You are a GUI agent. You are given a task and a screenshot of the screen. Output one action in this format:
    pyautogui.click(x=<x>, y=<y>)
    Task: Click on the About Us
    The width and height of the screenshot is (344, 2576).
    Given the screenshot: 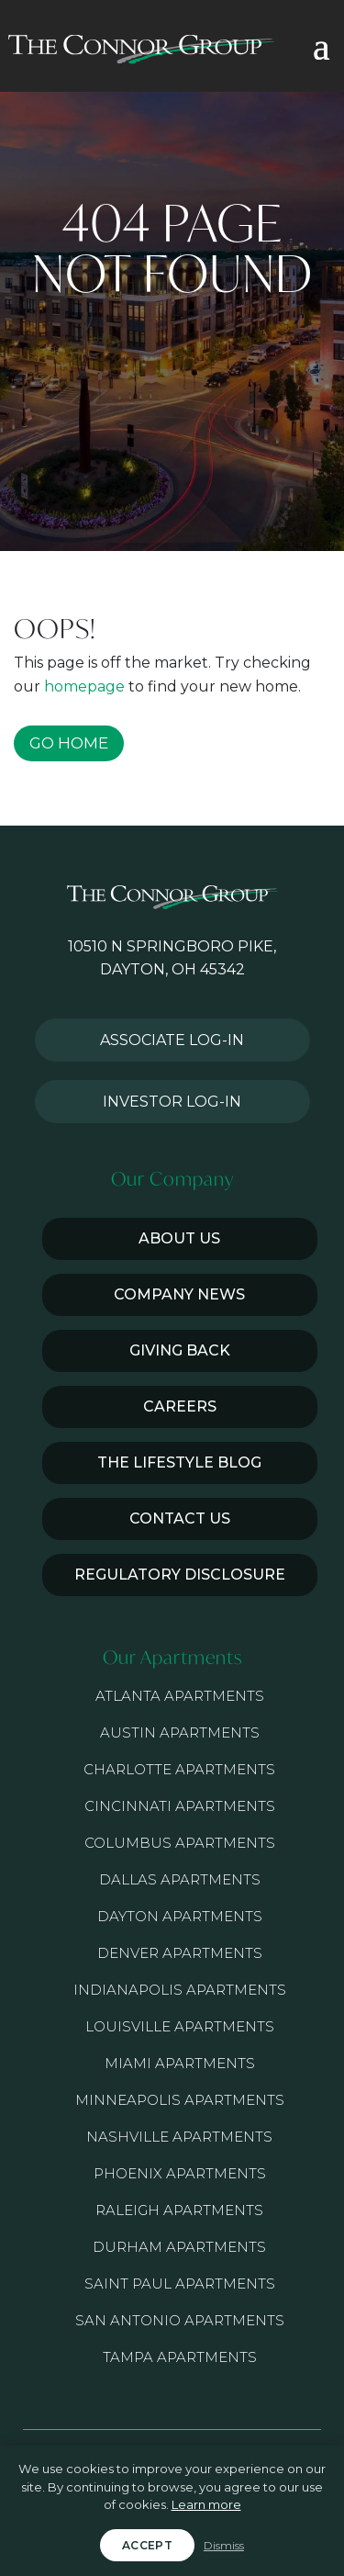 What is the action you would take?
    pyautogui.click(x=179, y=1238)
    